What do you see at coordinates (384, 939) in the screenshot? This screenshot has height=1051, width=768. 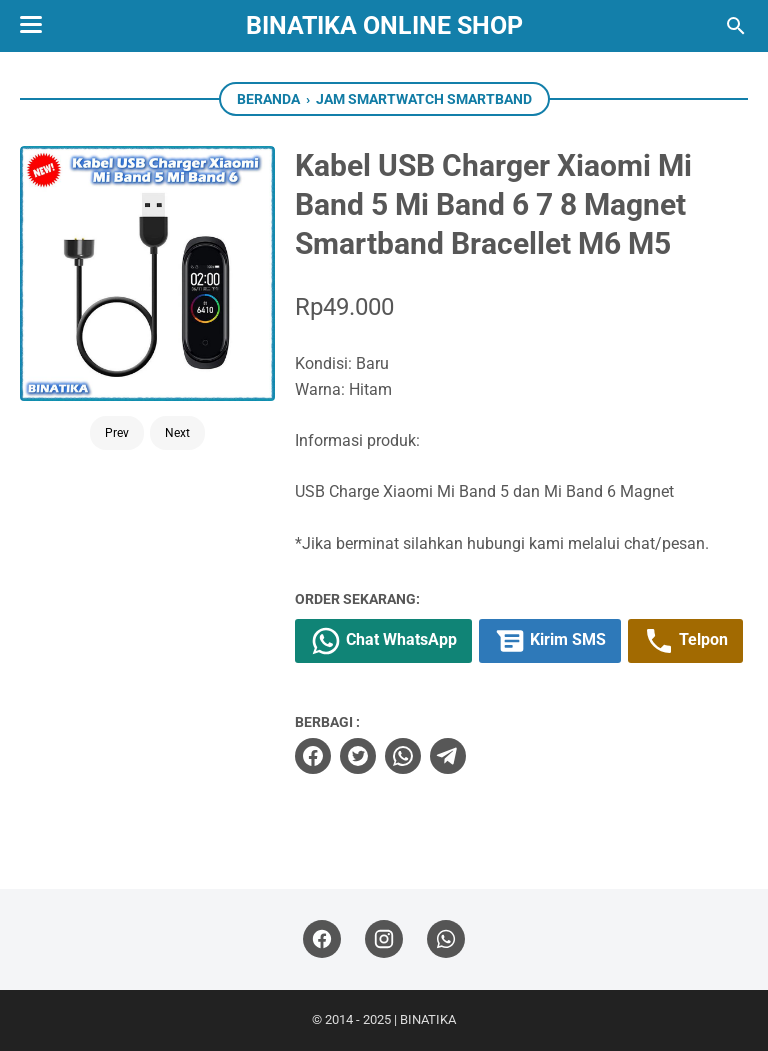 I see `[instagram]` at bounding box center [384, 939].